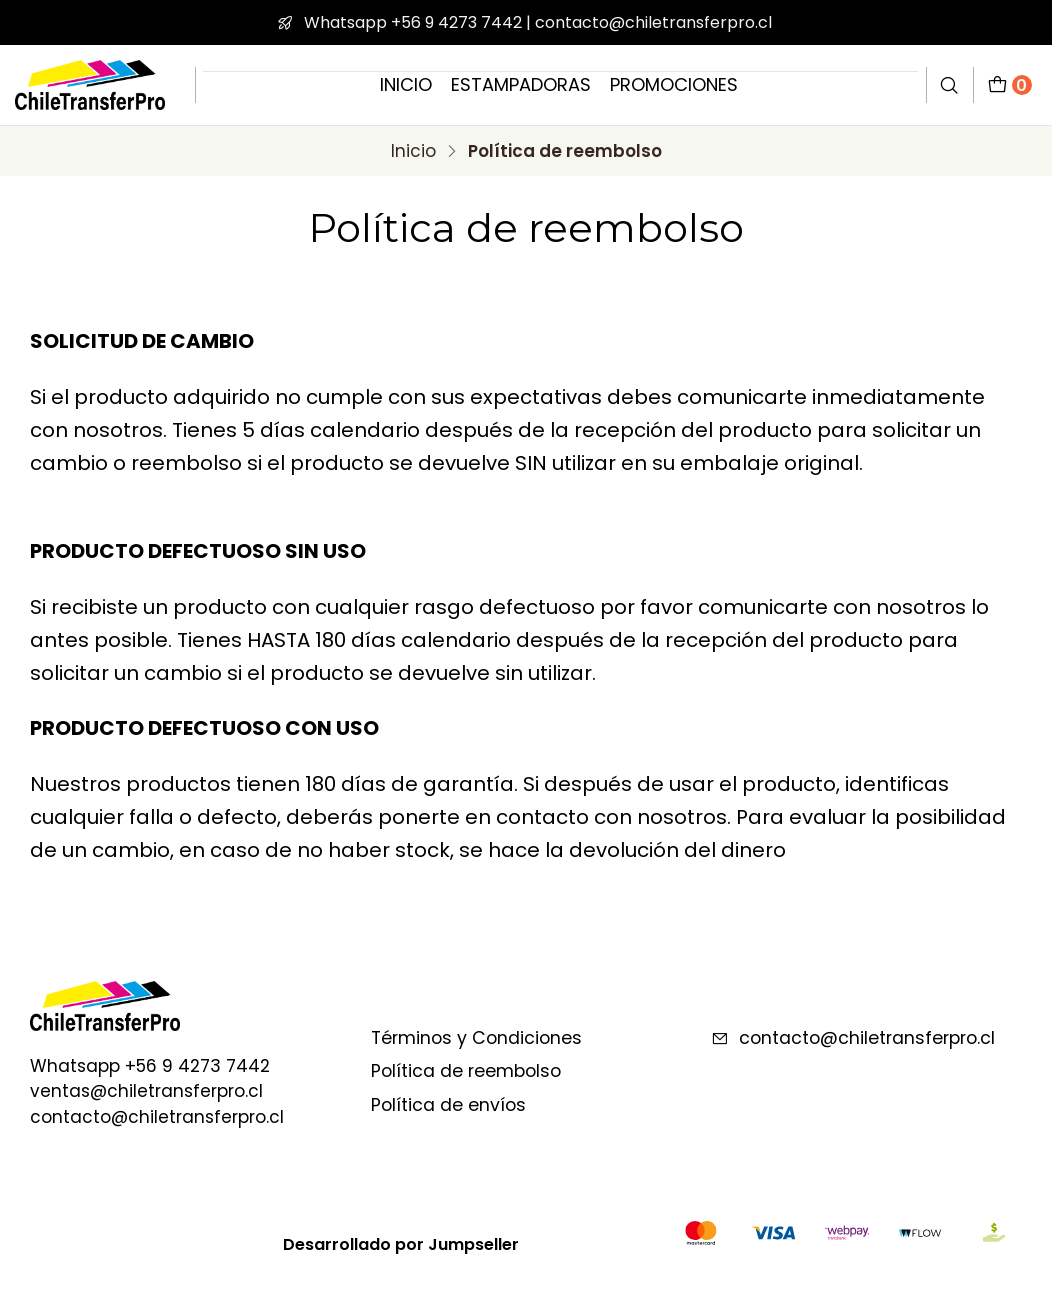 The width and height of the screenshot is (1052, 1299). Describe the element at coordinates (853, 1038) in the screenshot. I see `contacto@chiletransferpro.cl` at that location.